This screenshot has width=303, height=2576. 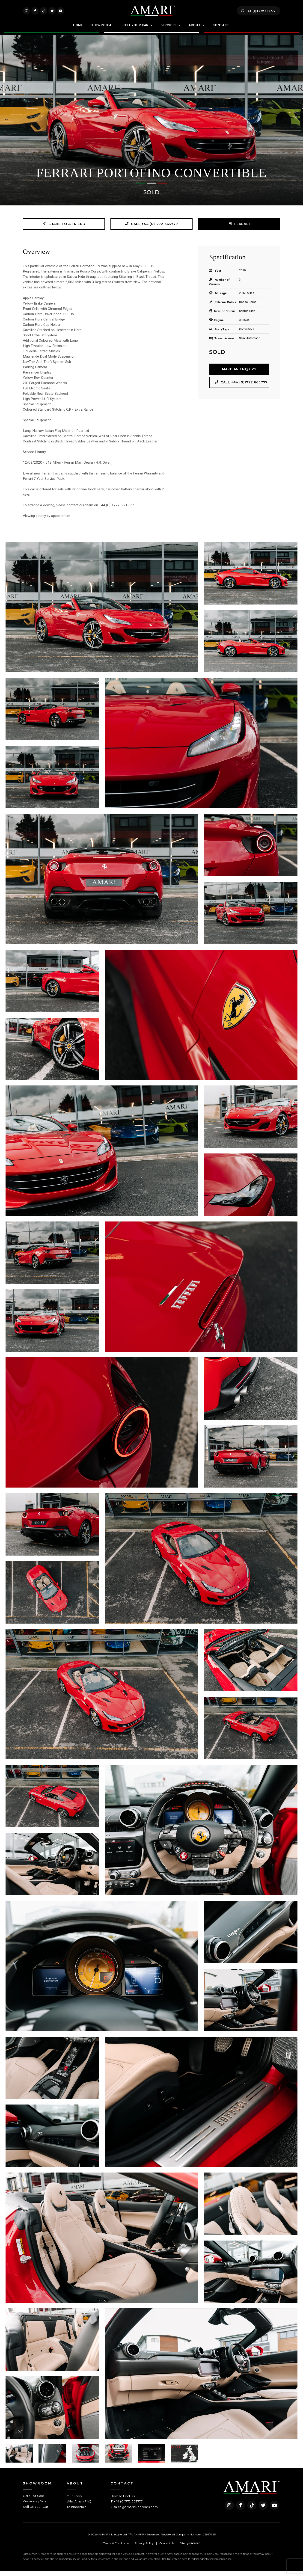 What do you see at coordinates (74, 2501) in the screenshot?
I see `Our Story` at bounding box center [74, 2501].